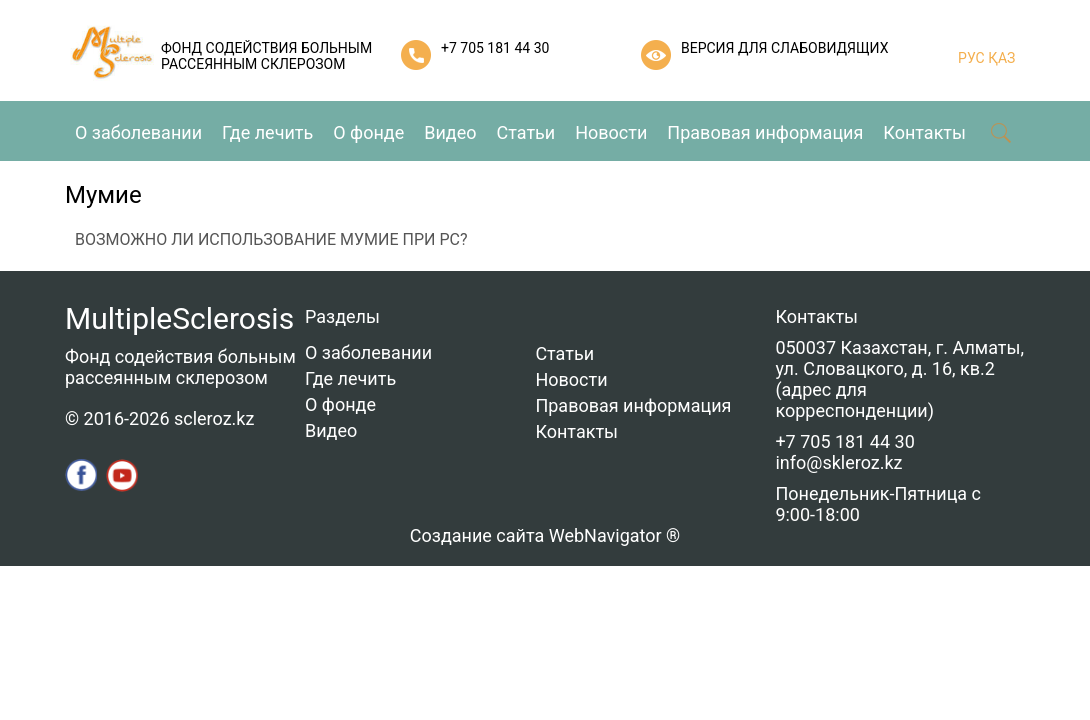 This screenshot has height=720, width=1090. What do you see at coordinates (545, 535) in the screenshot?
I see `Создание сайта WebNavigator ®` at bounding box center [545, 535].